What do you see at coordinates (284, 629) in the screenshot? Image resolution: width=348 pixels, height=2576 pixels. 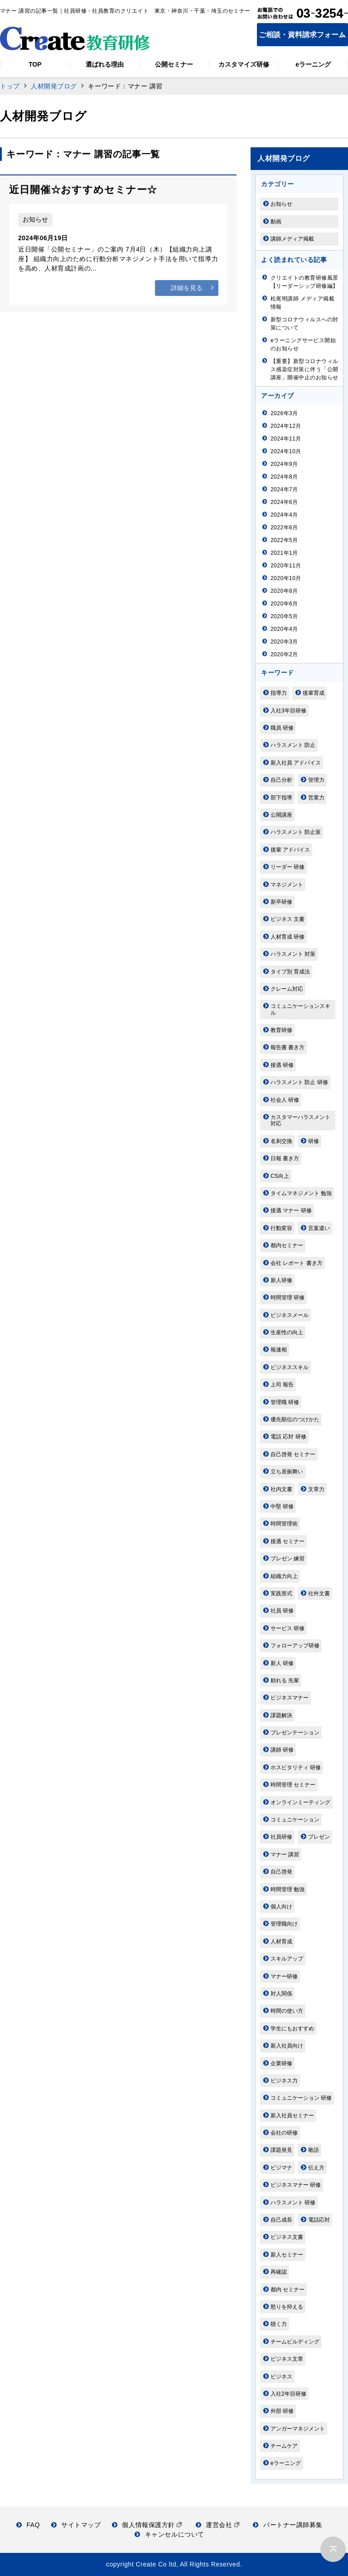 I see `2020年4月` at bounding box center [284, 629].